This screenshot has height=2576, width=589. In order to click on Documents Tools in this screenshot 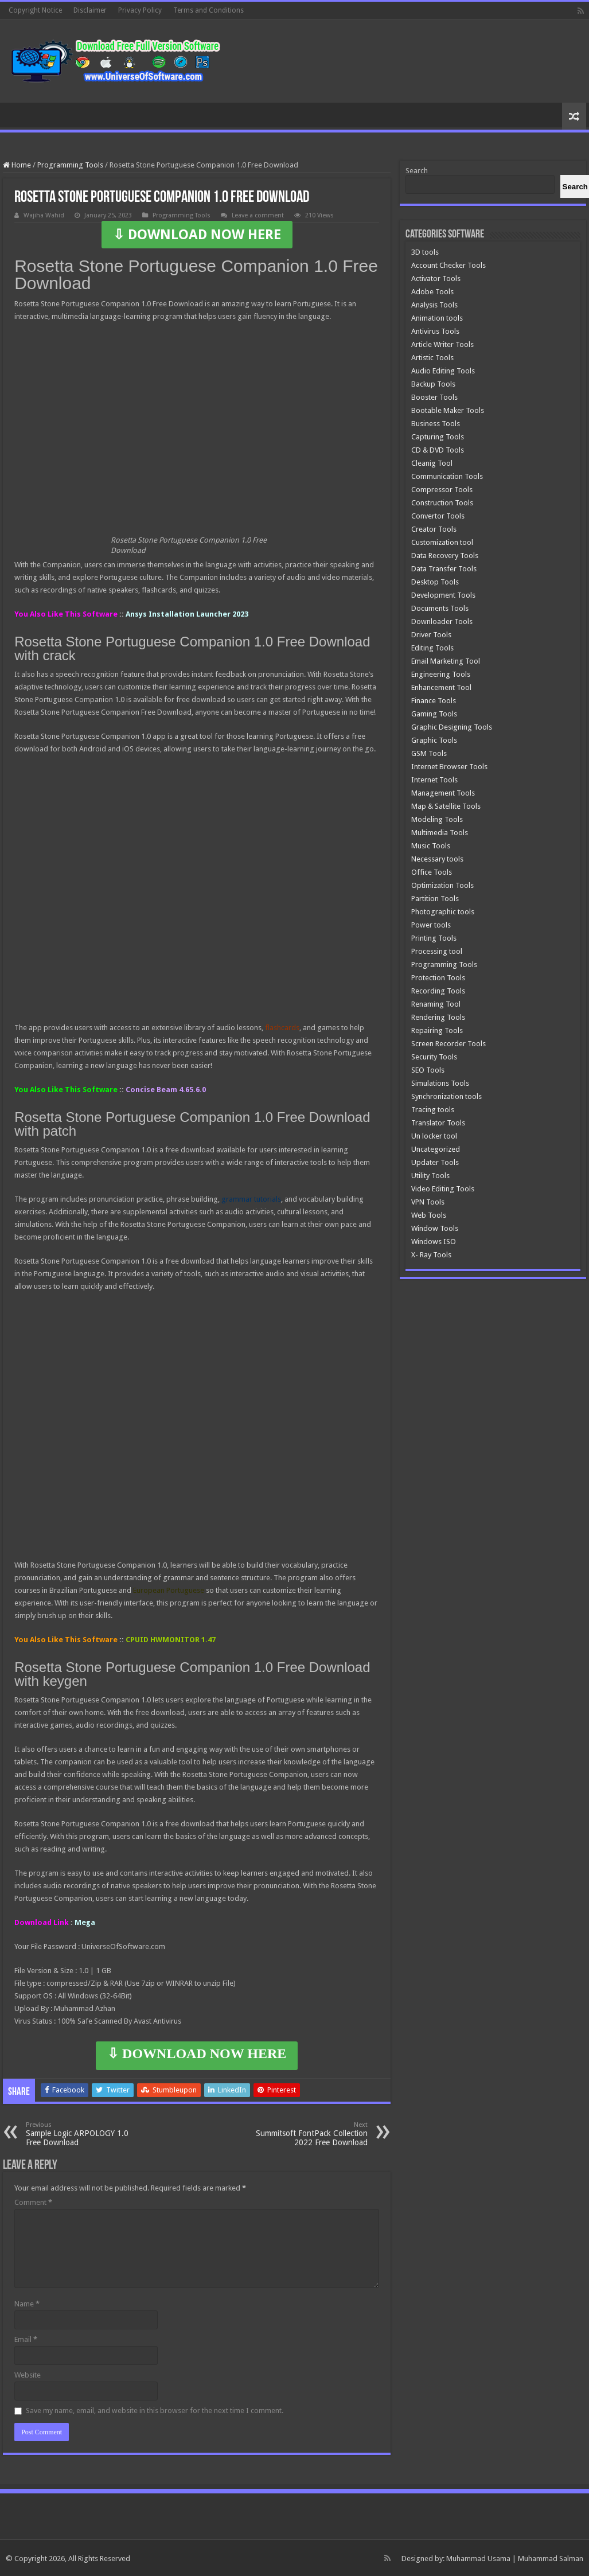, I will do `click(440, 608)`.